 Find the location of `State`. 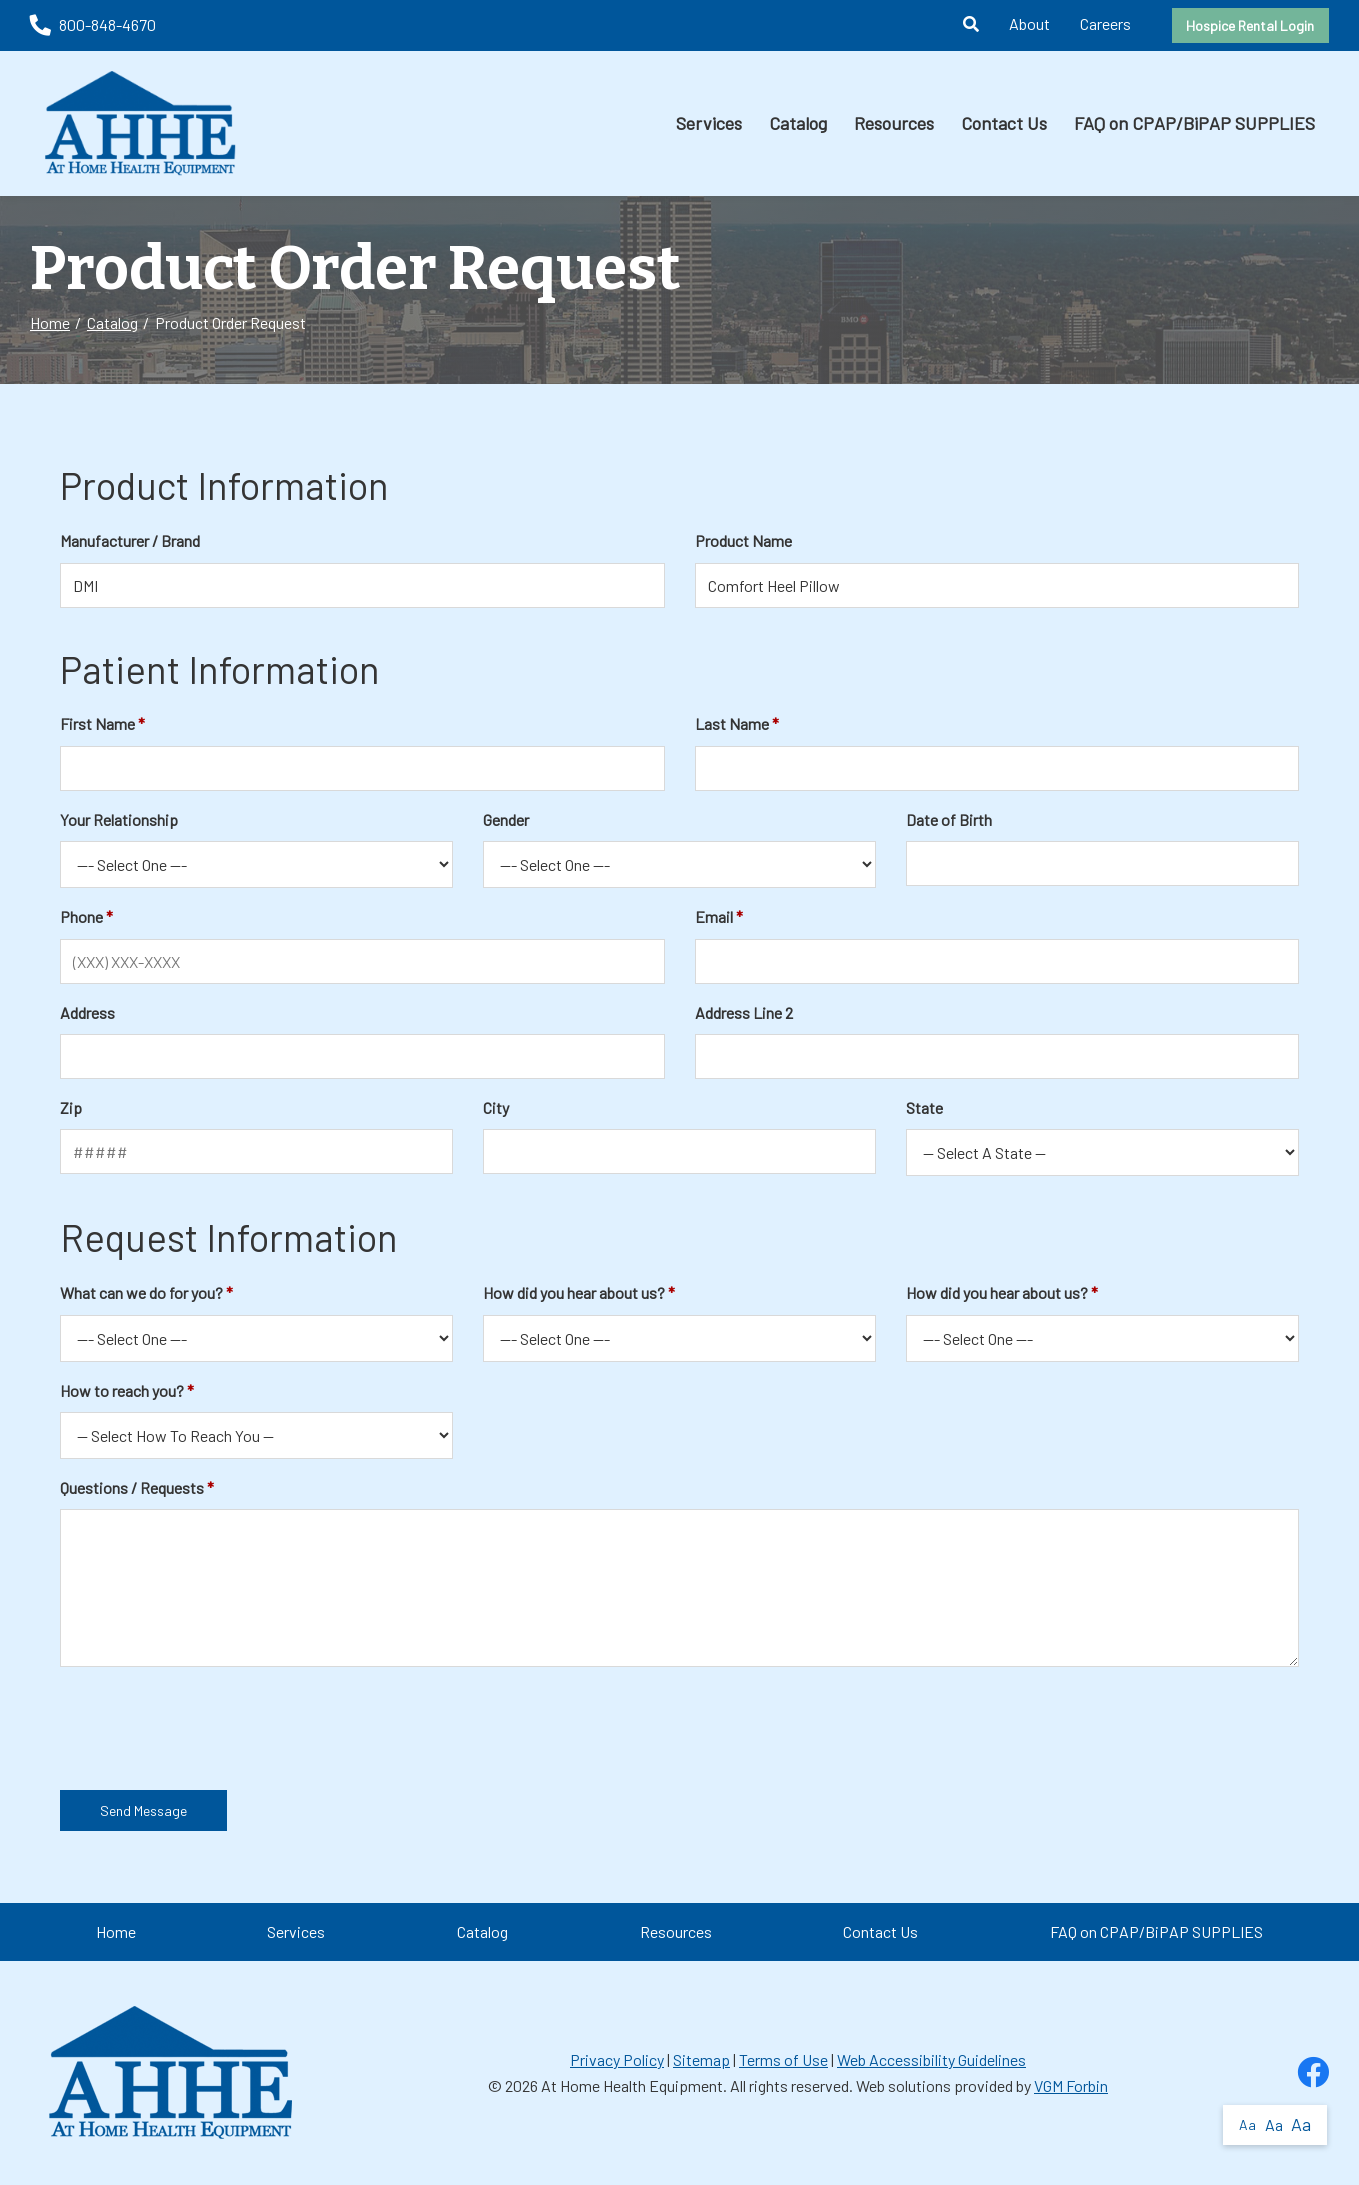

State is located at coordinates (924, 1107).